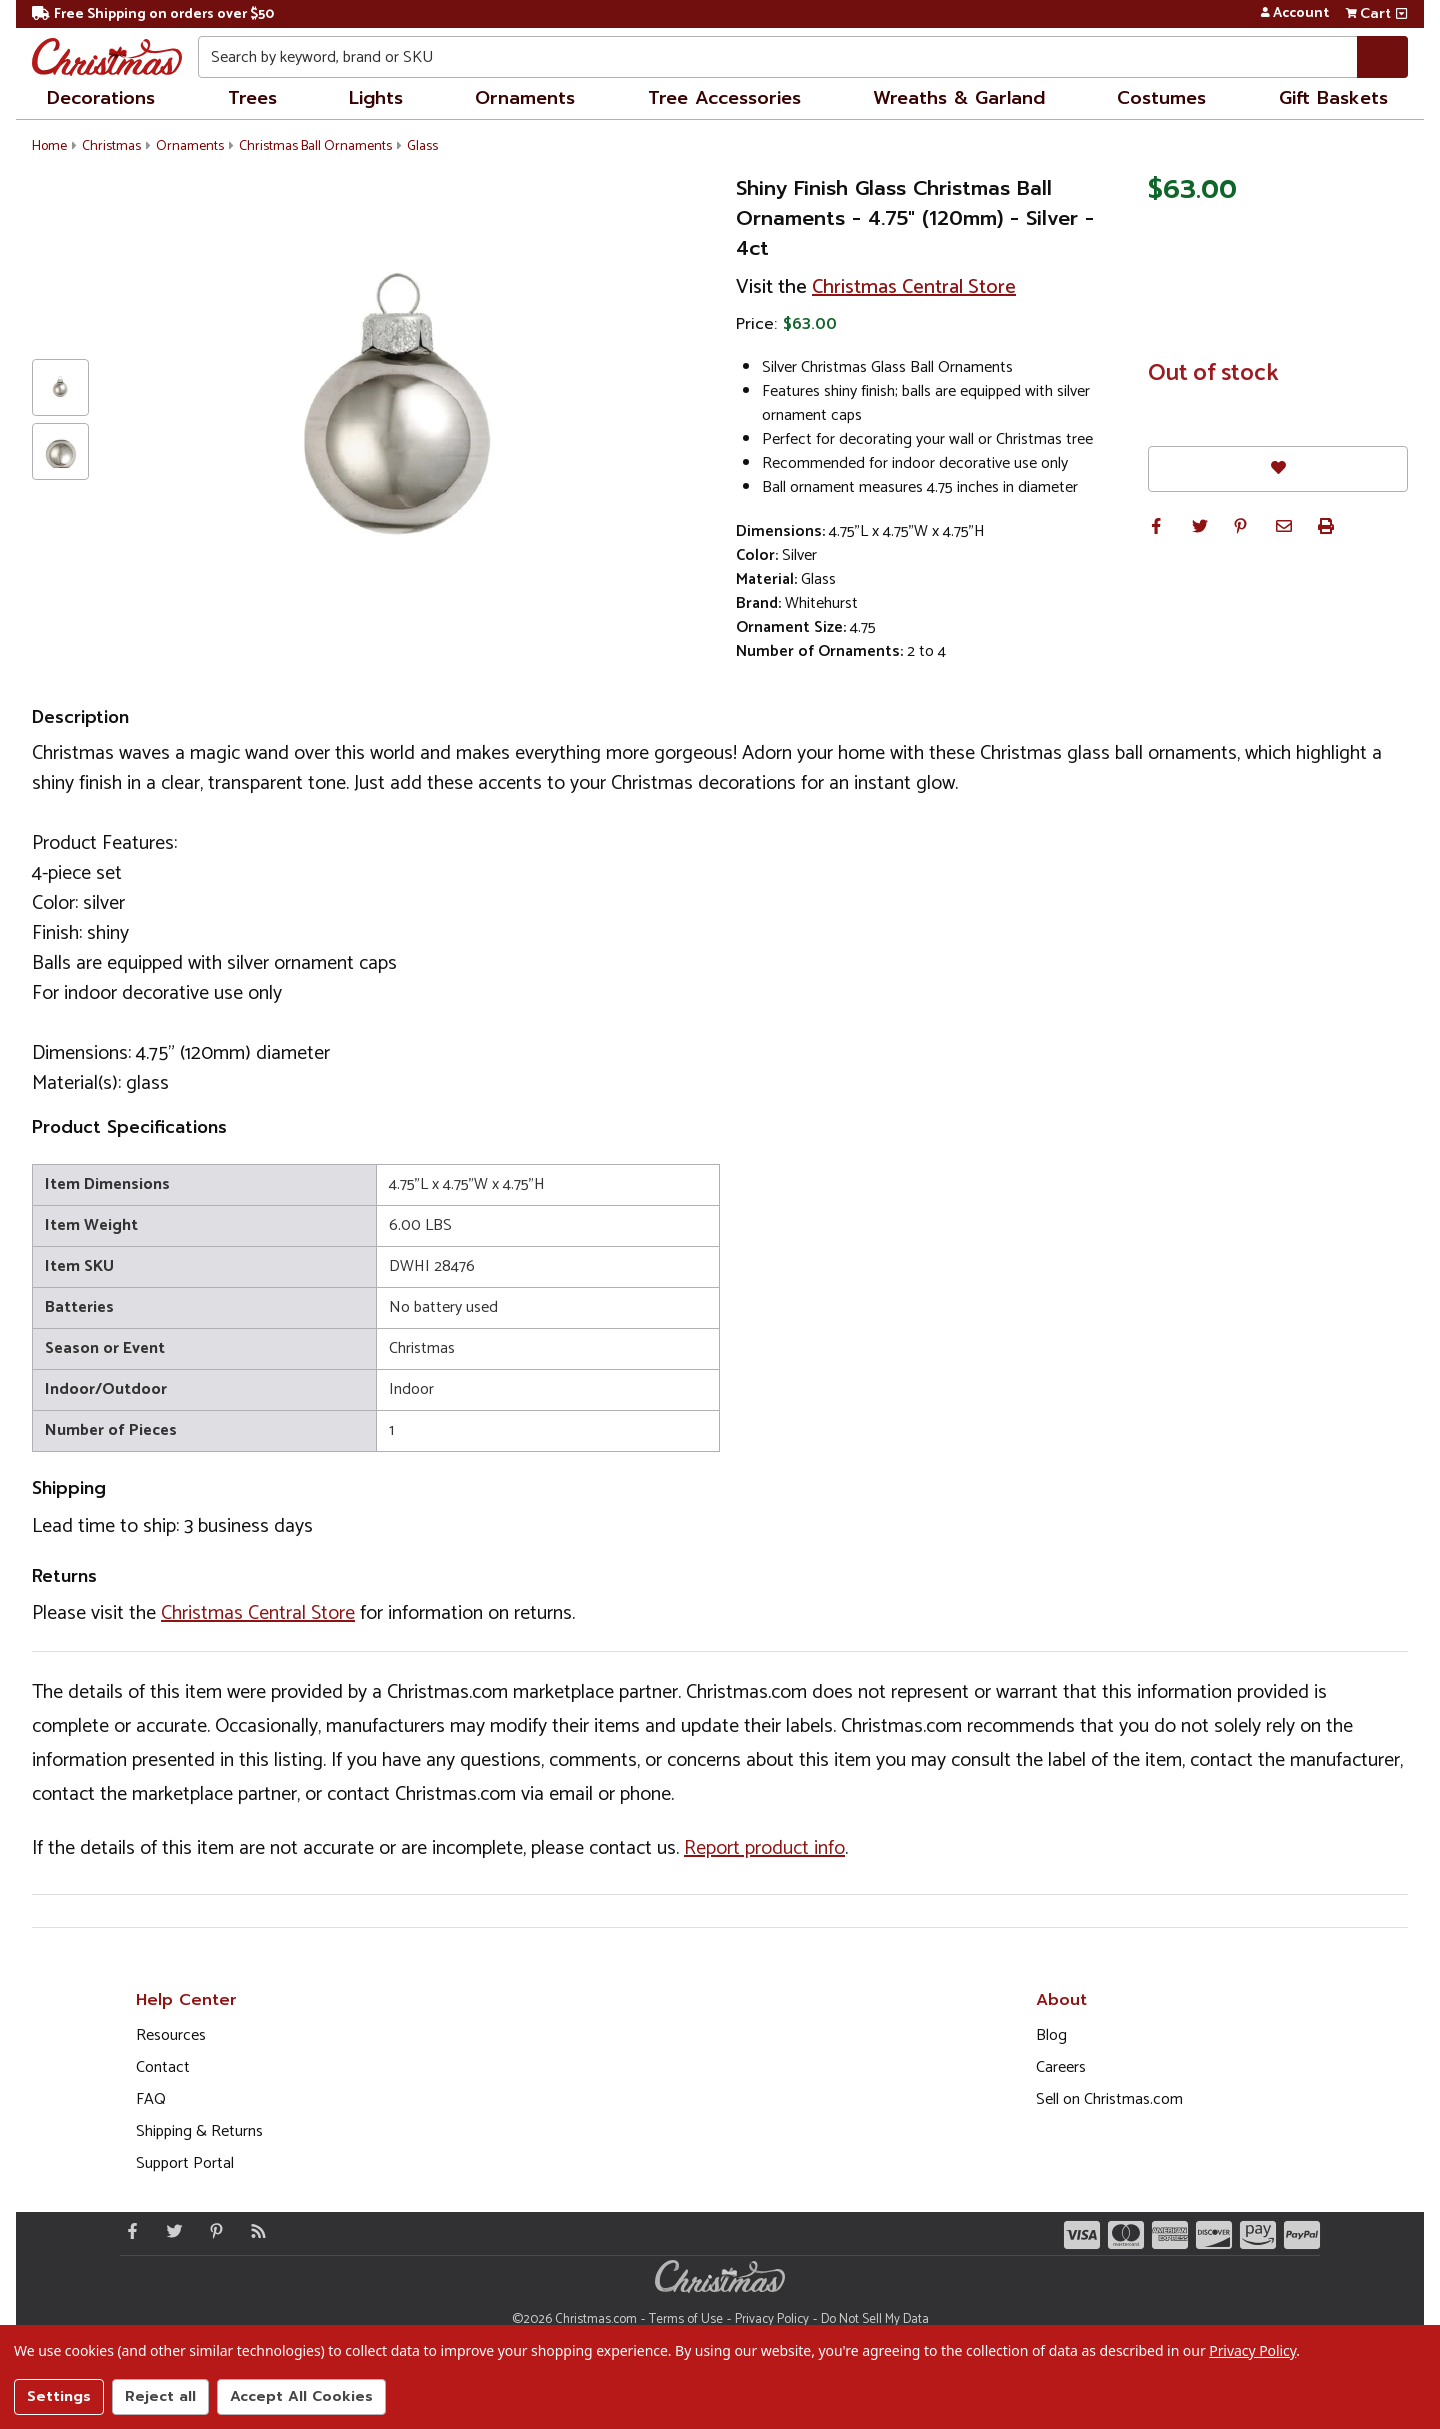 Image resolution: width=1440 pixels, height=2429 pixels. What do you see at coordinates (1213, 374) in the screenshot?
I see `Out of stock` at bounding box center [1213, 374].